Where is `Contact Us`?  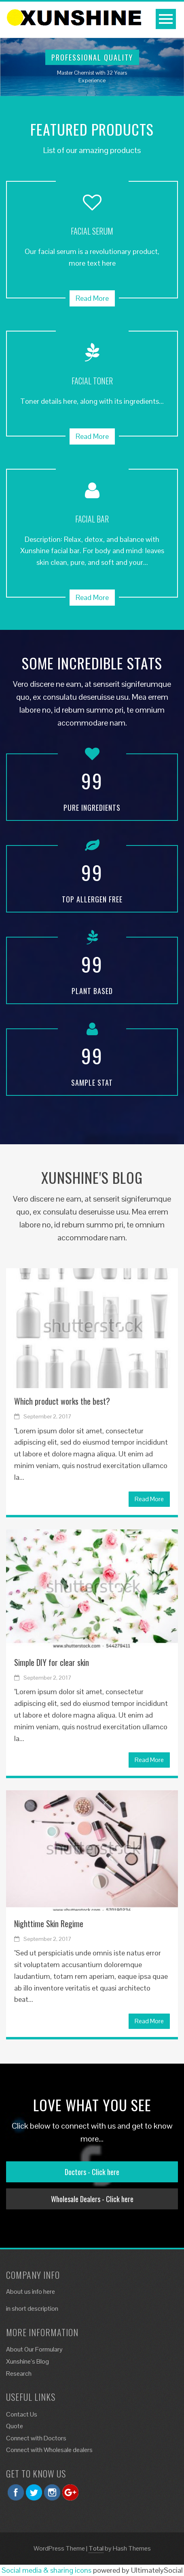
Contact Us is located at coordinates (21, 2414).